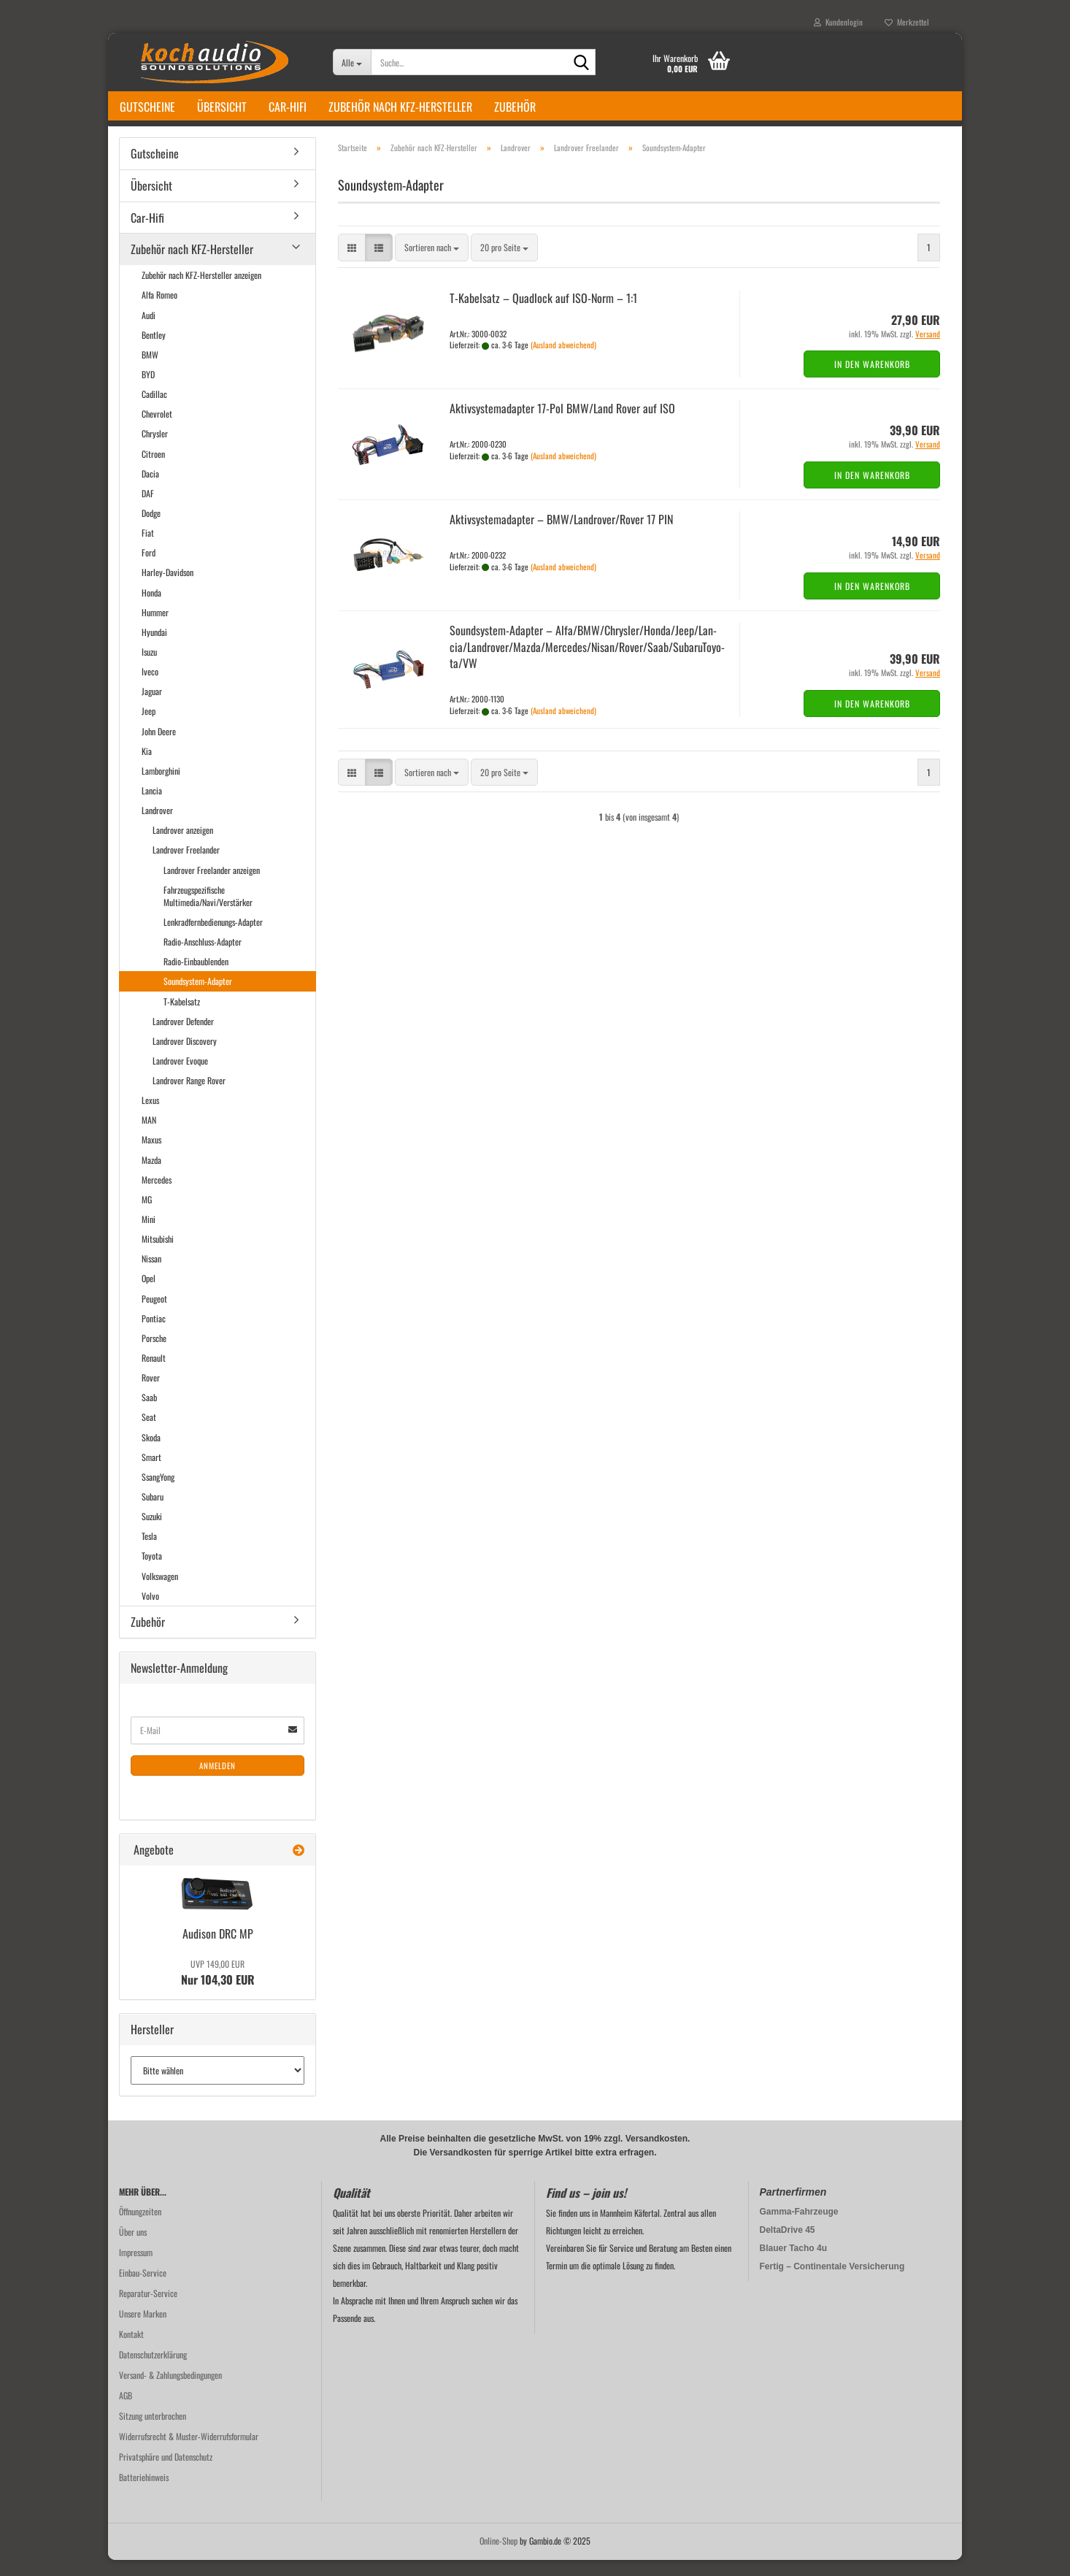 Image resolution: width=1070 pixels, height=2576 pixels. Describe the element at coordinates (152, 806) in the screenshot. I see `Lancia` at that location.